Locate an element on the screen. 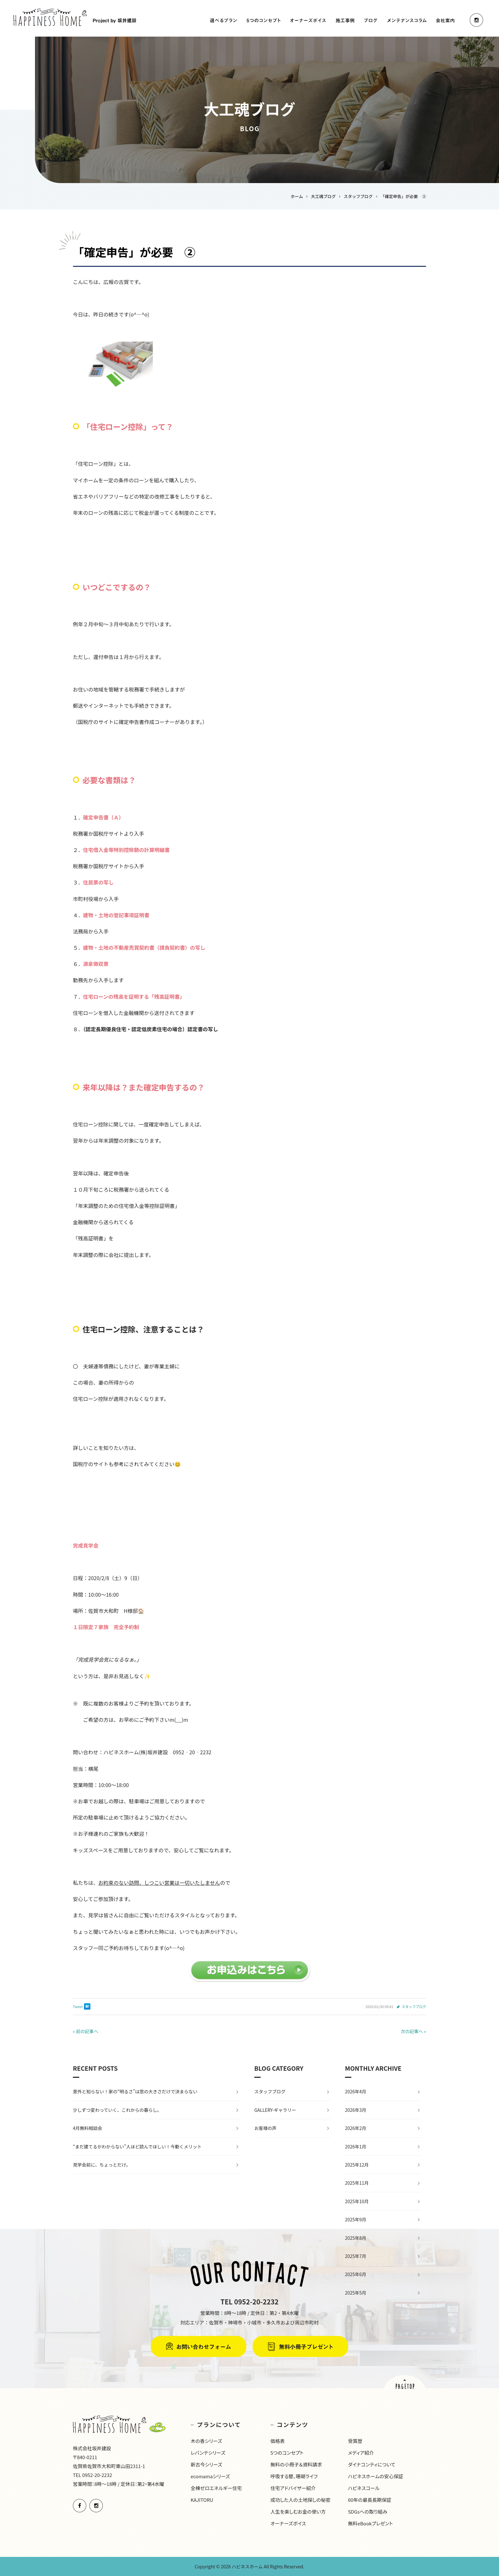  人生を楽しむお金の使い方 is located at coordinates (298, 2511).